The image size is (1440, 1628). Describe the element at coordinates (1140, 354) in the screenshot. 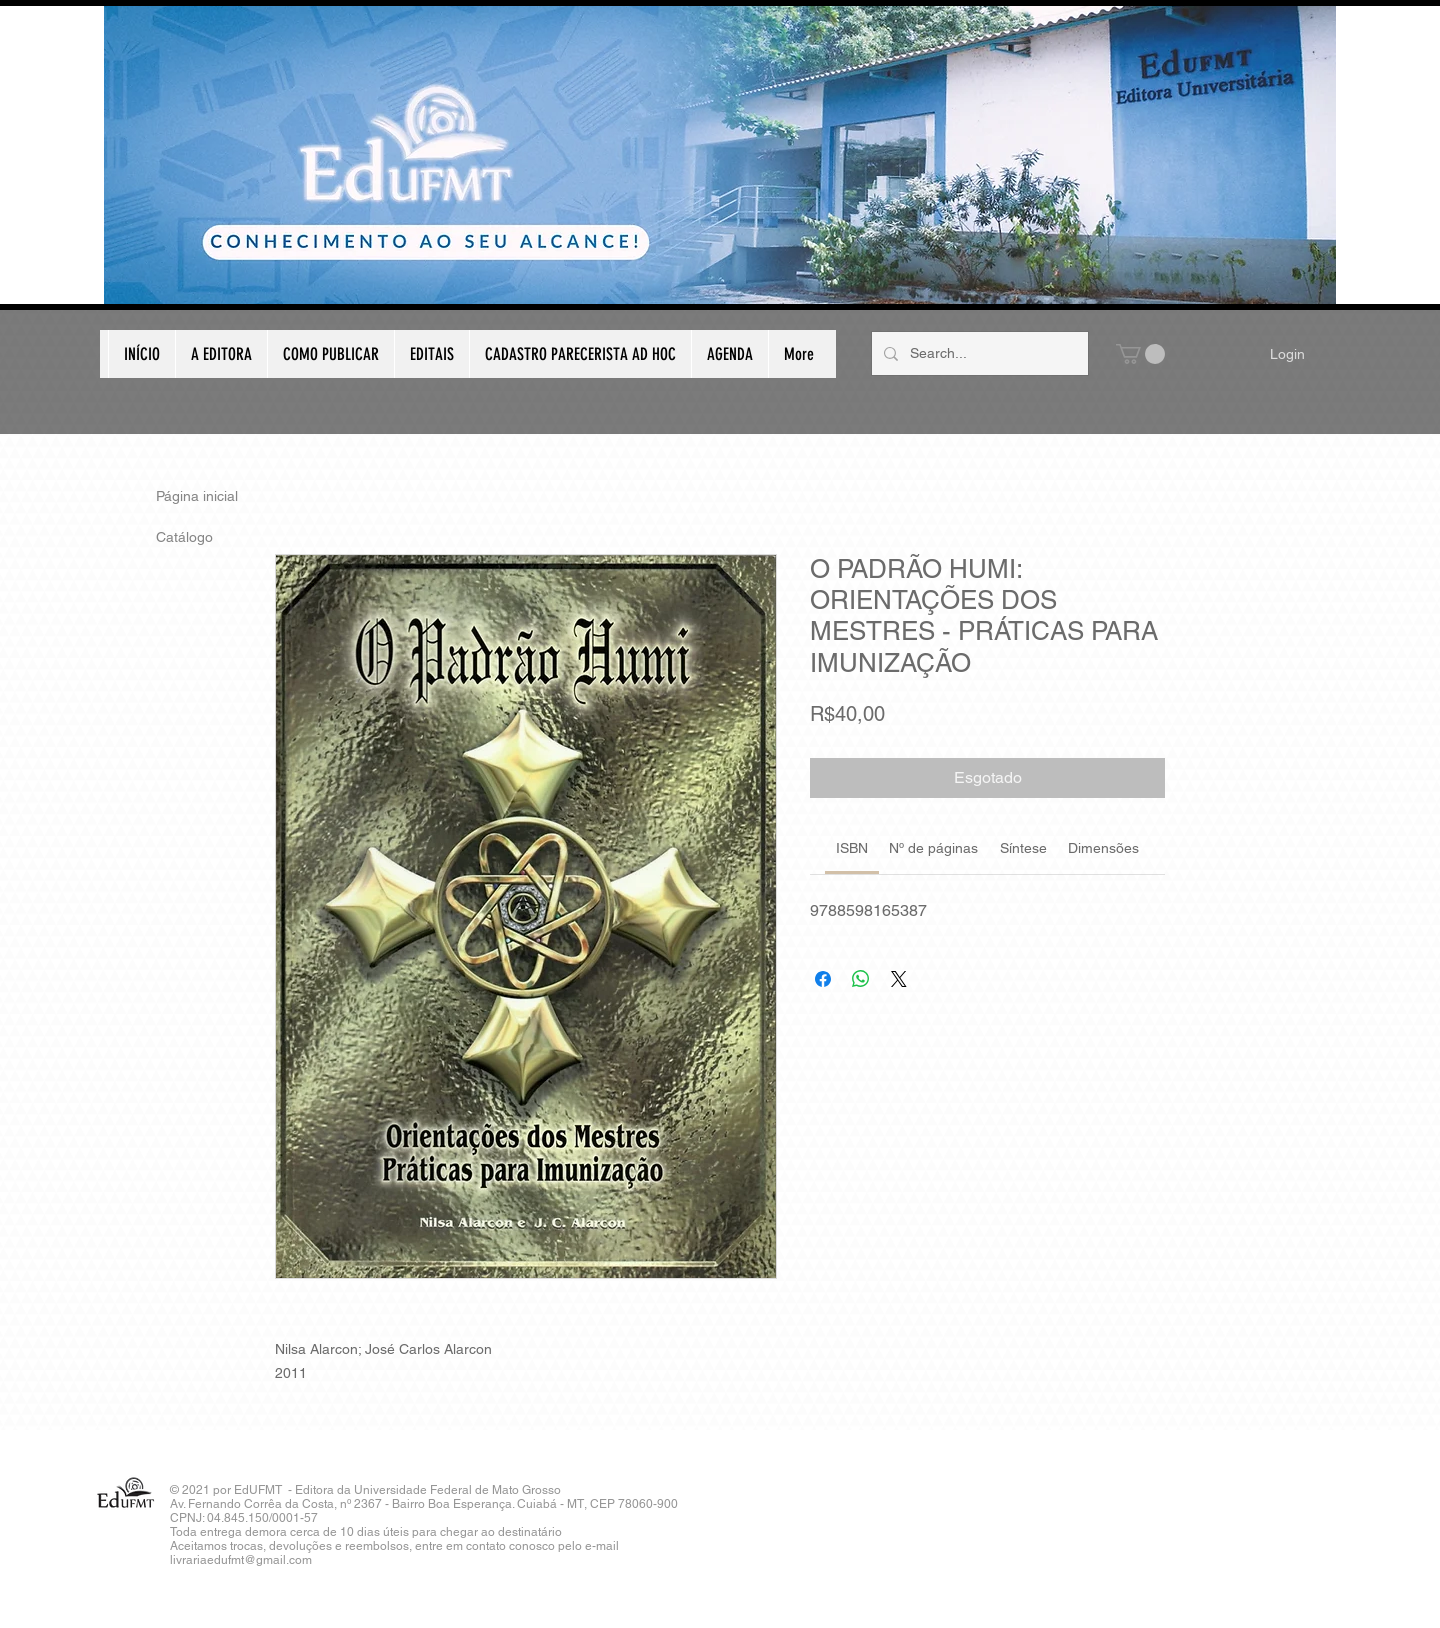

I see `[button]` at that location.